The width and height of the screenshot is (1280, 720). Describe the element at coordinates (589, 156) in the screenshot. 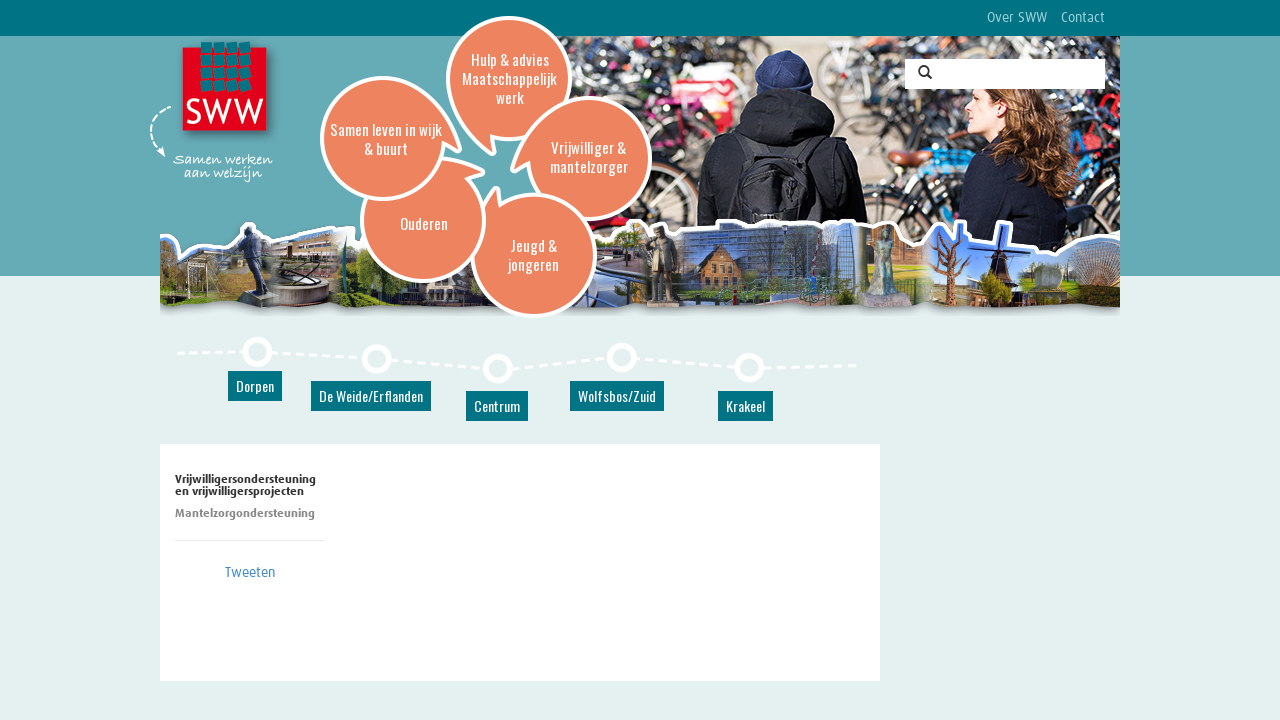

I see `Vrijwilliger & mantelzorger` at that location.